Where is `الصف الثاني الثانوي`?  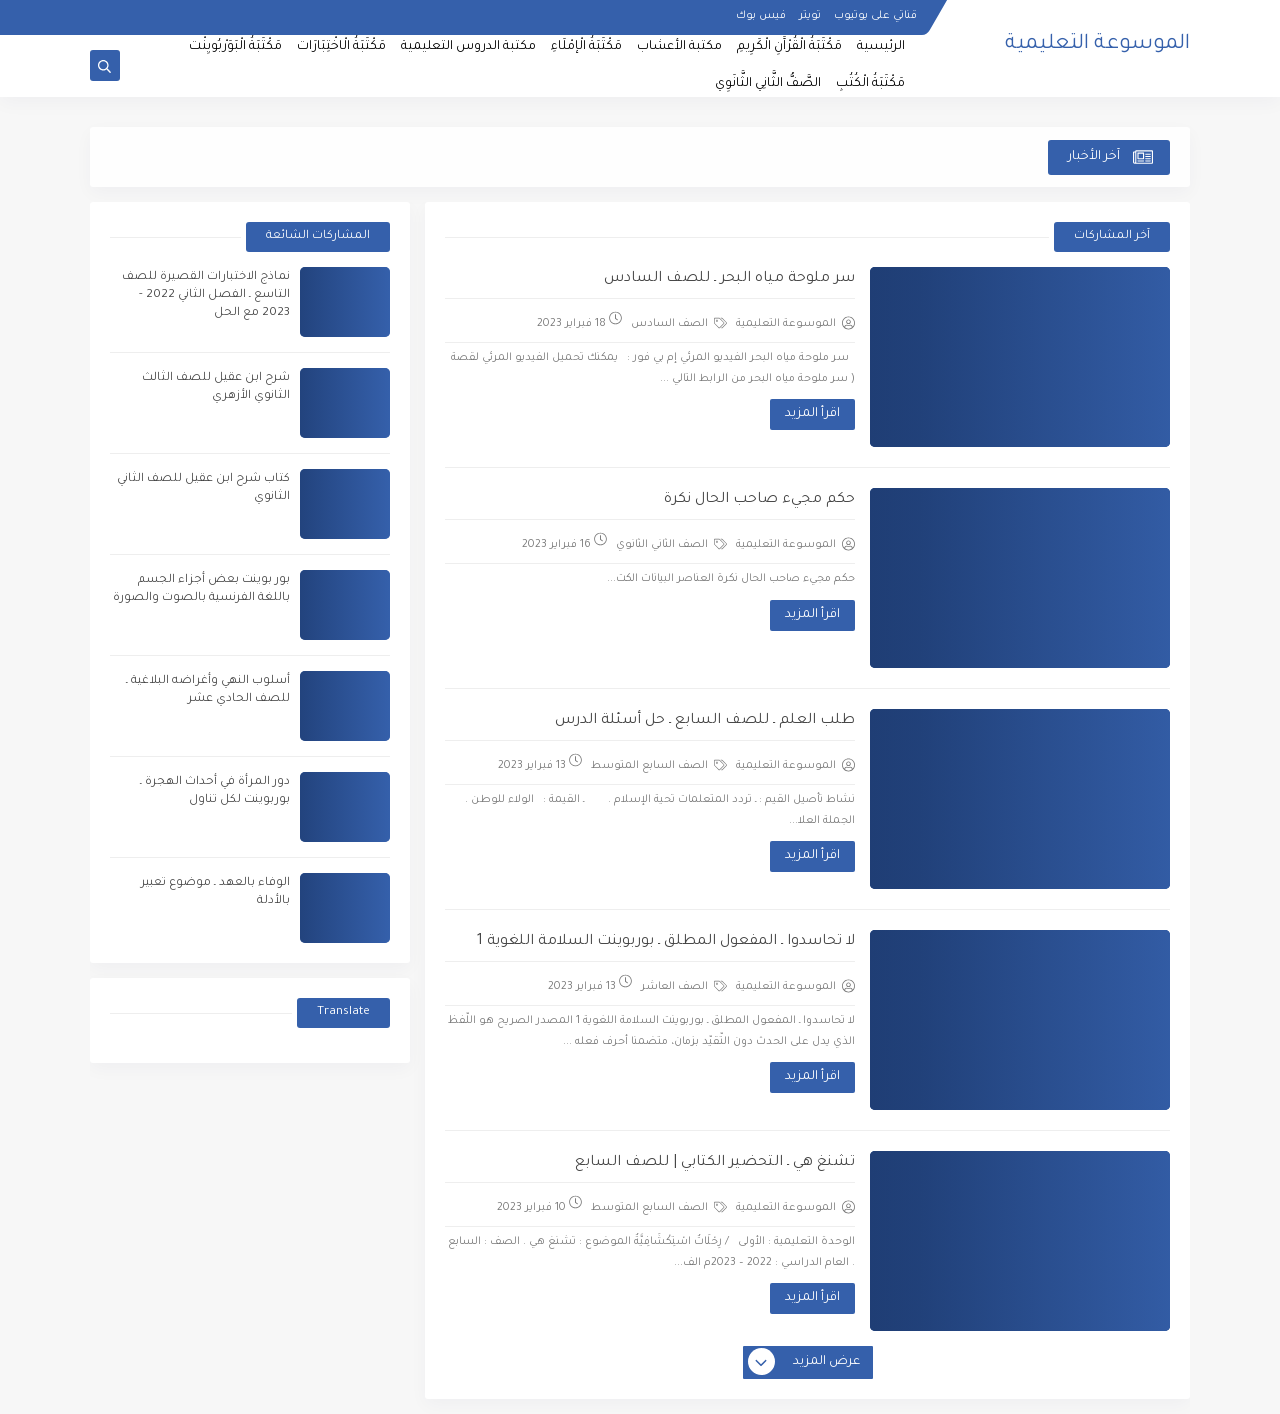
الصف الثاني الثانوي is located at coordinates (671, 544).